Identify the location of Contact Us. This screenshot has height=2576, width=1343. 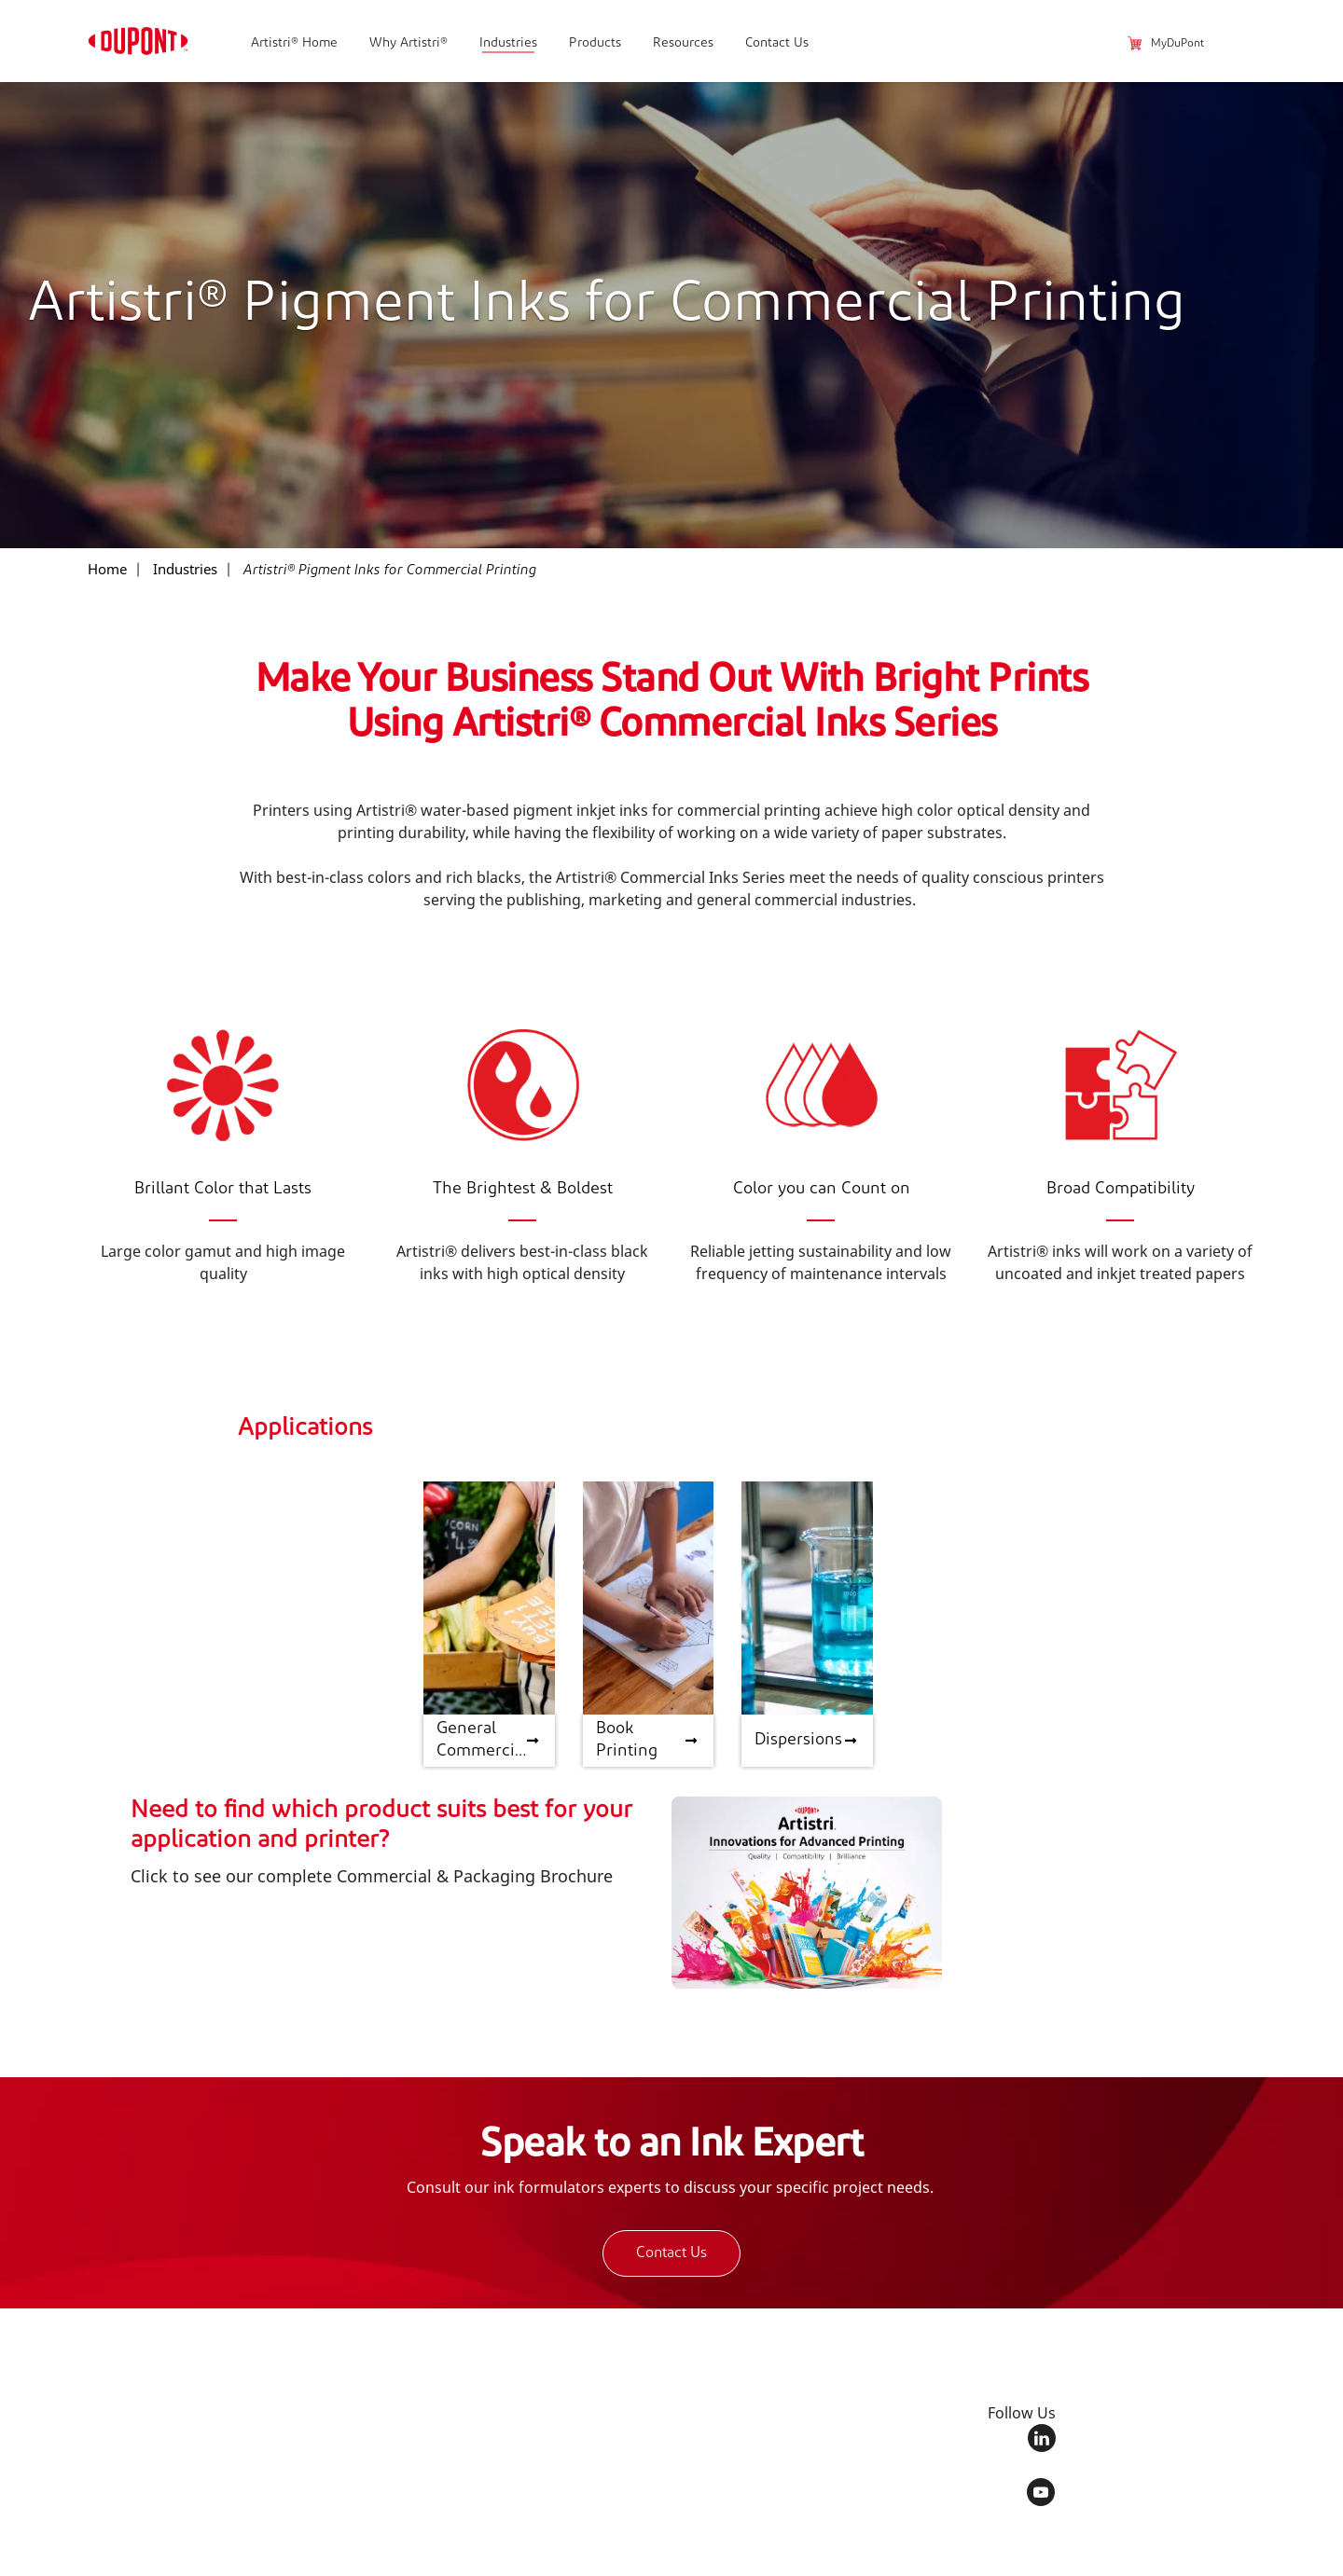
(777, 43).